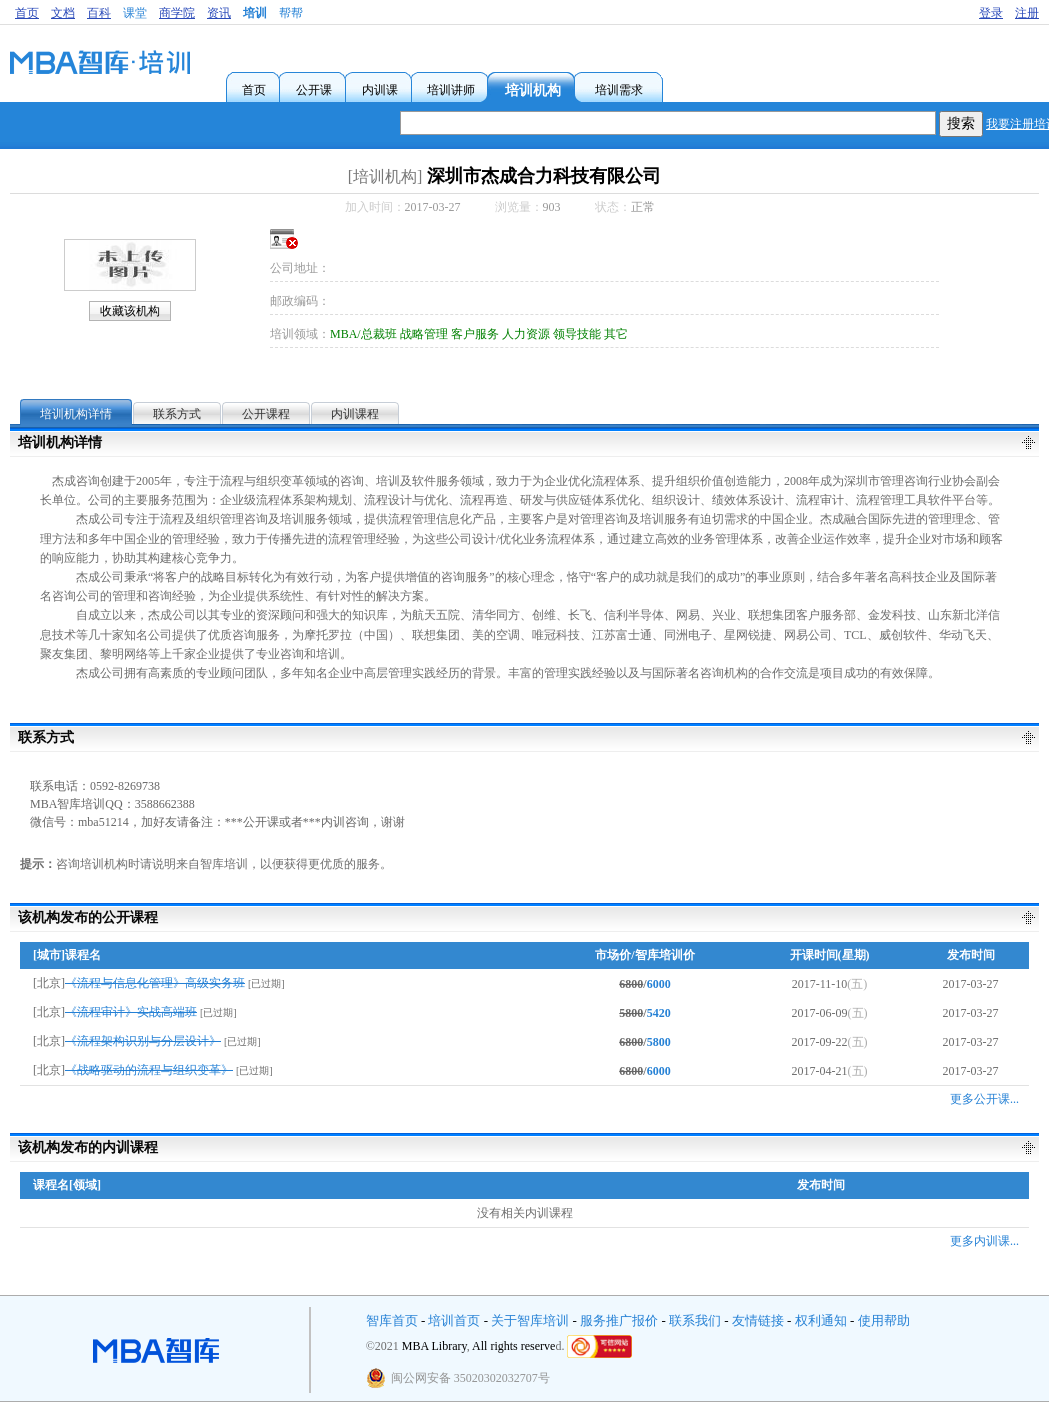  What do you see at coordinates (135, 13) in the screenshot?
I see `课堂` at bounding box center [135, 13].